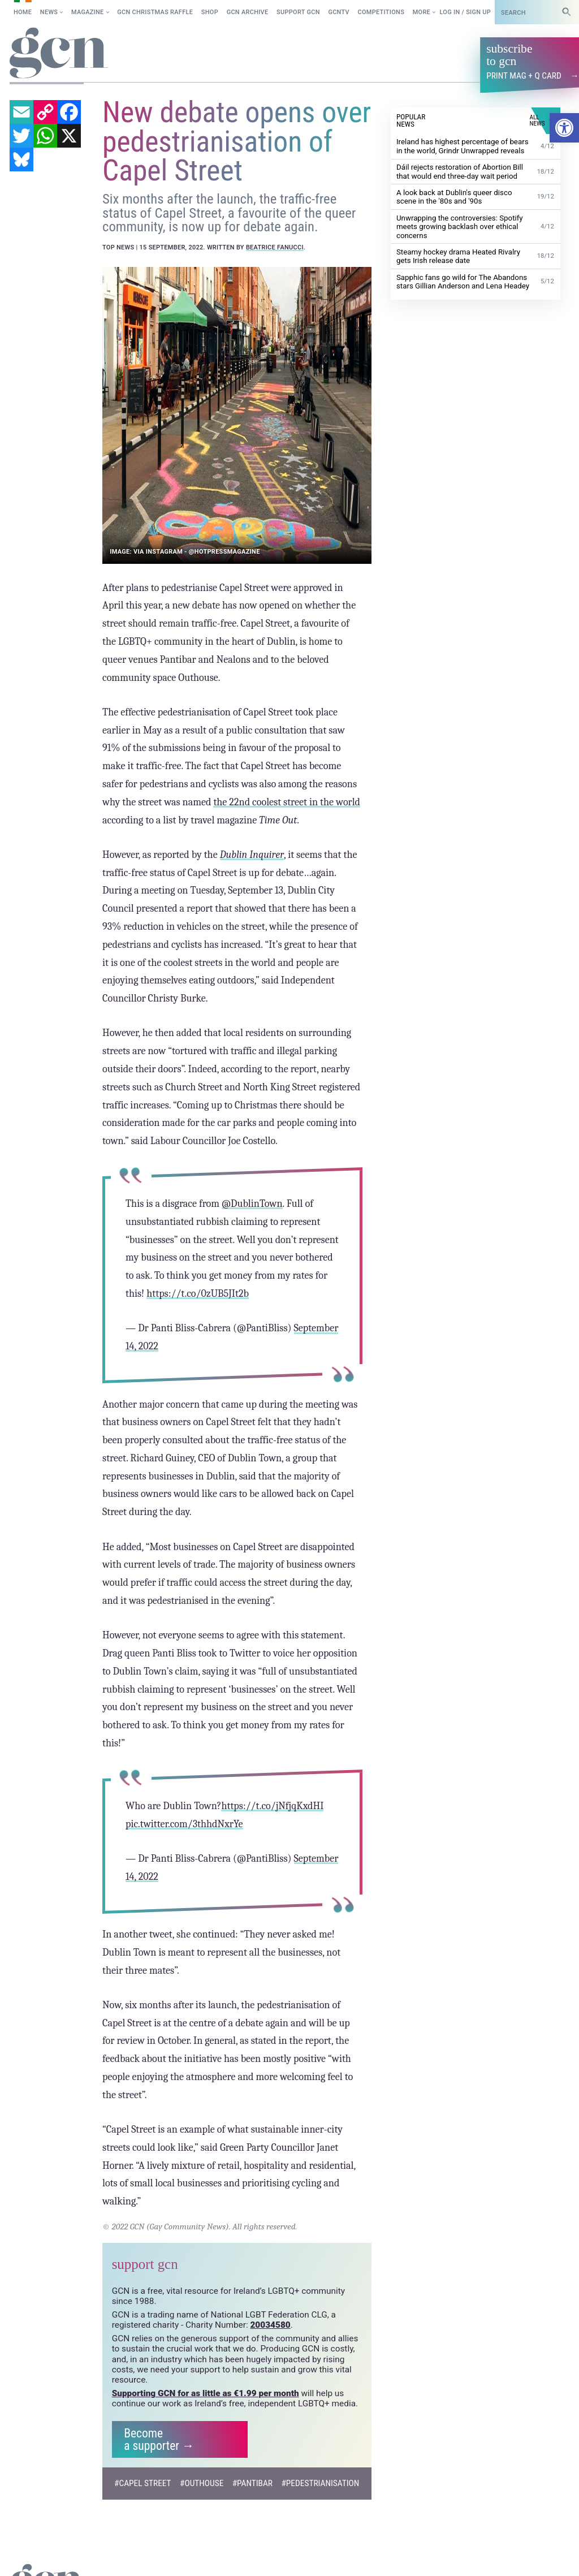 The height and width of the screenshot is (2576, 579). I want to click on GCN Christmas raffle, so click(155, 12).